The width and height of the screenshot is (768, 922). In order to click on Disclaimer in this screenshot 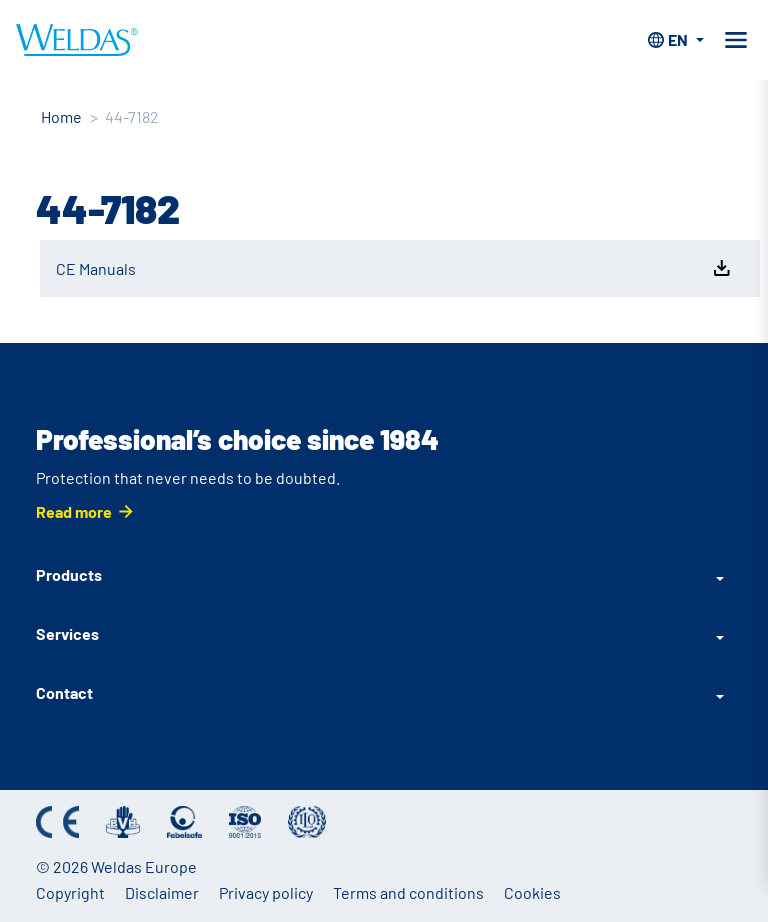, I will do `click(162, 892)`.